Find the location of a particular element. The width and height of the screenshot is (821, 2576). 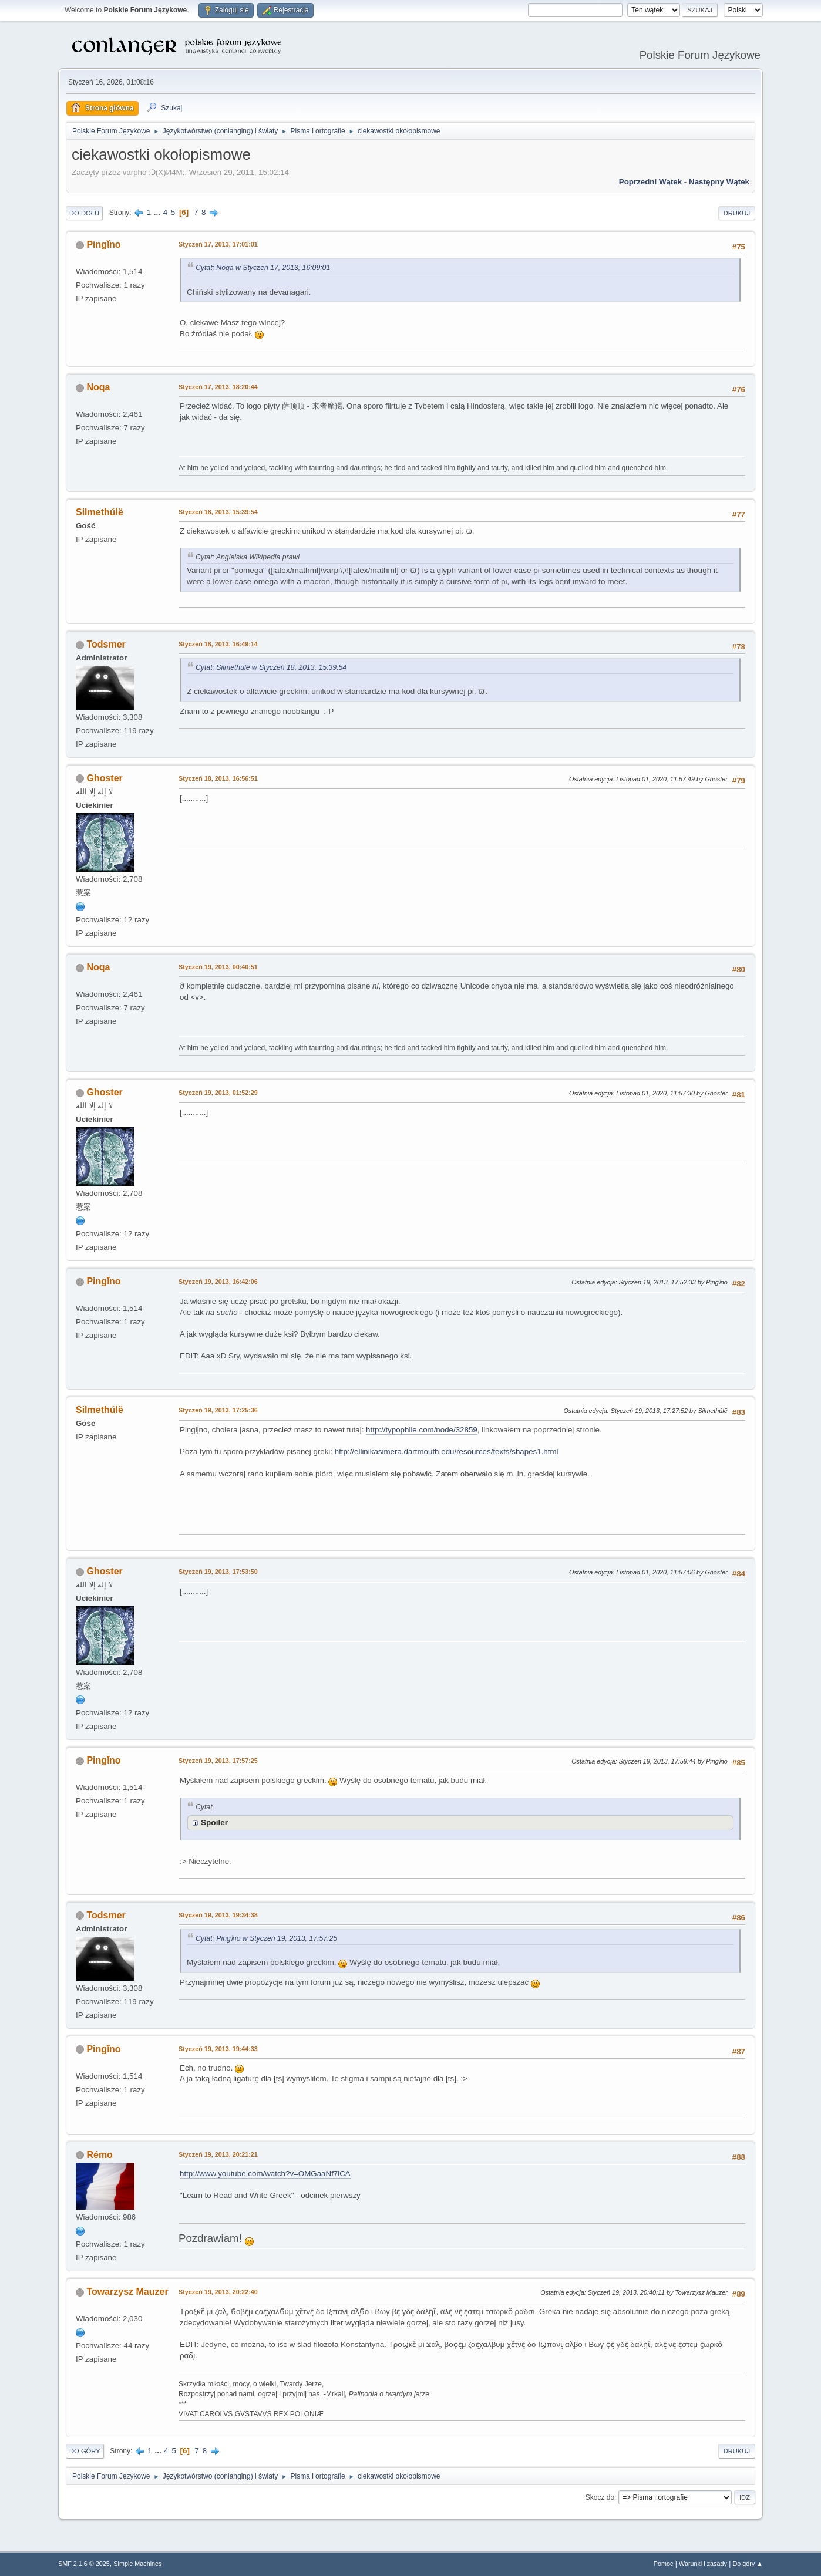

... is located at coordinates (158, 212).